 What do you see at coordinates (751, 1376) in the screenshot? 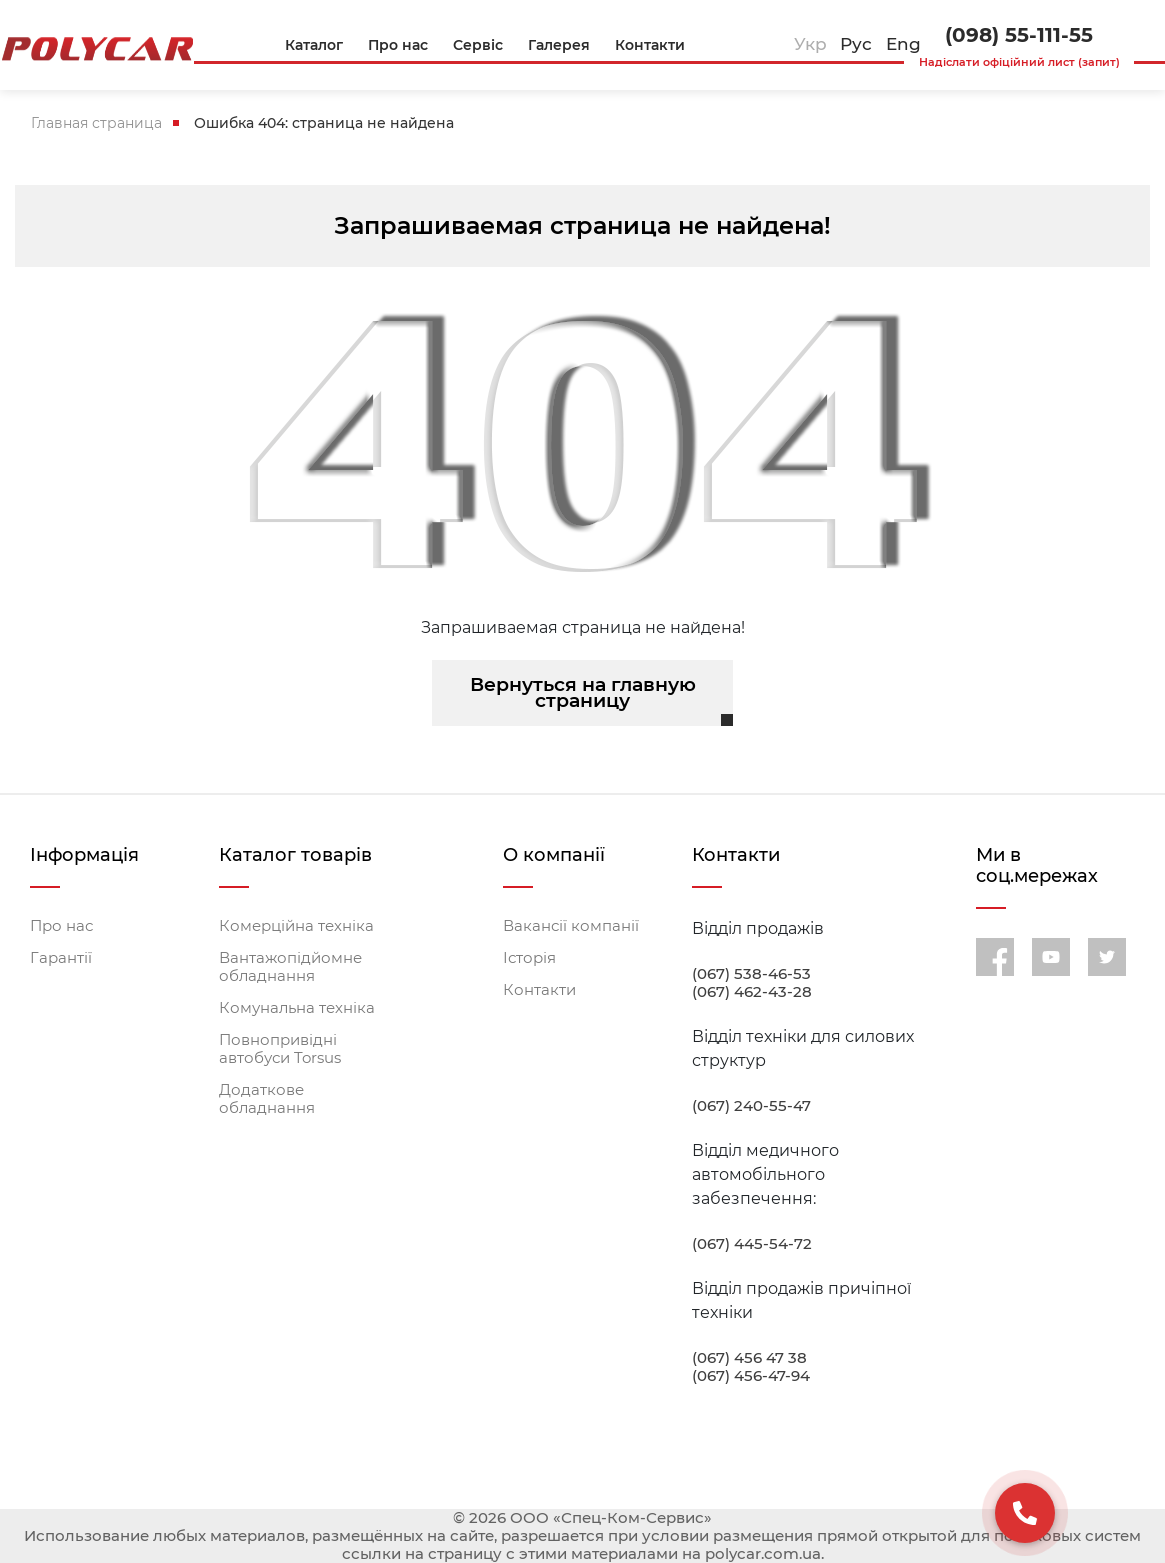
I see `(067) 456-47-94` at bounding box center [751, 1376].